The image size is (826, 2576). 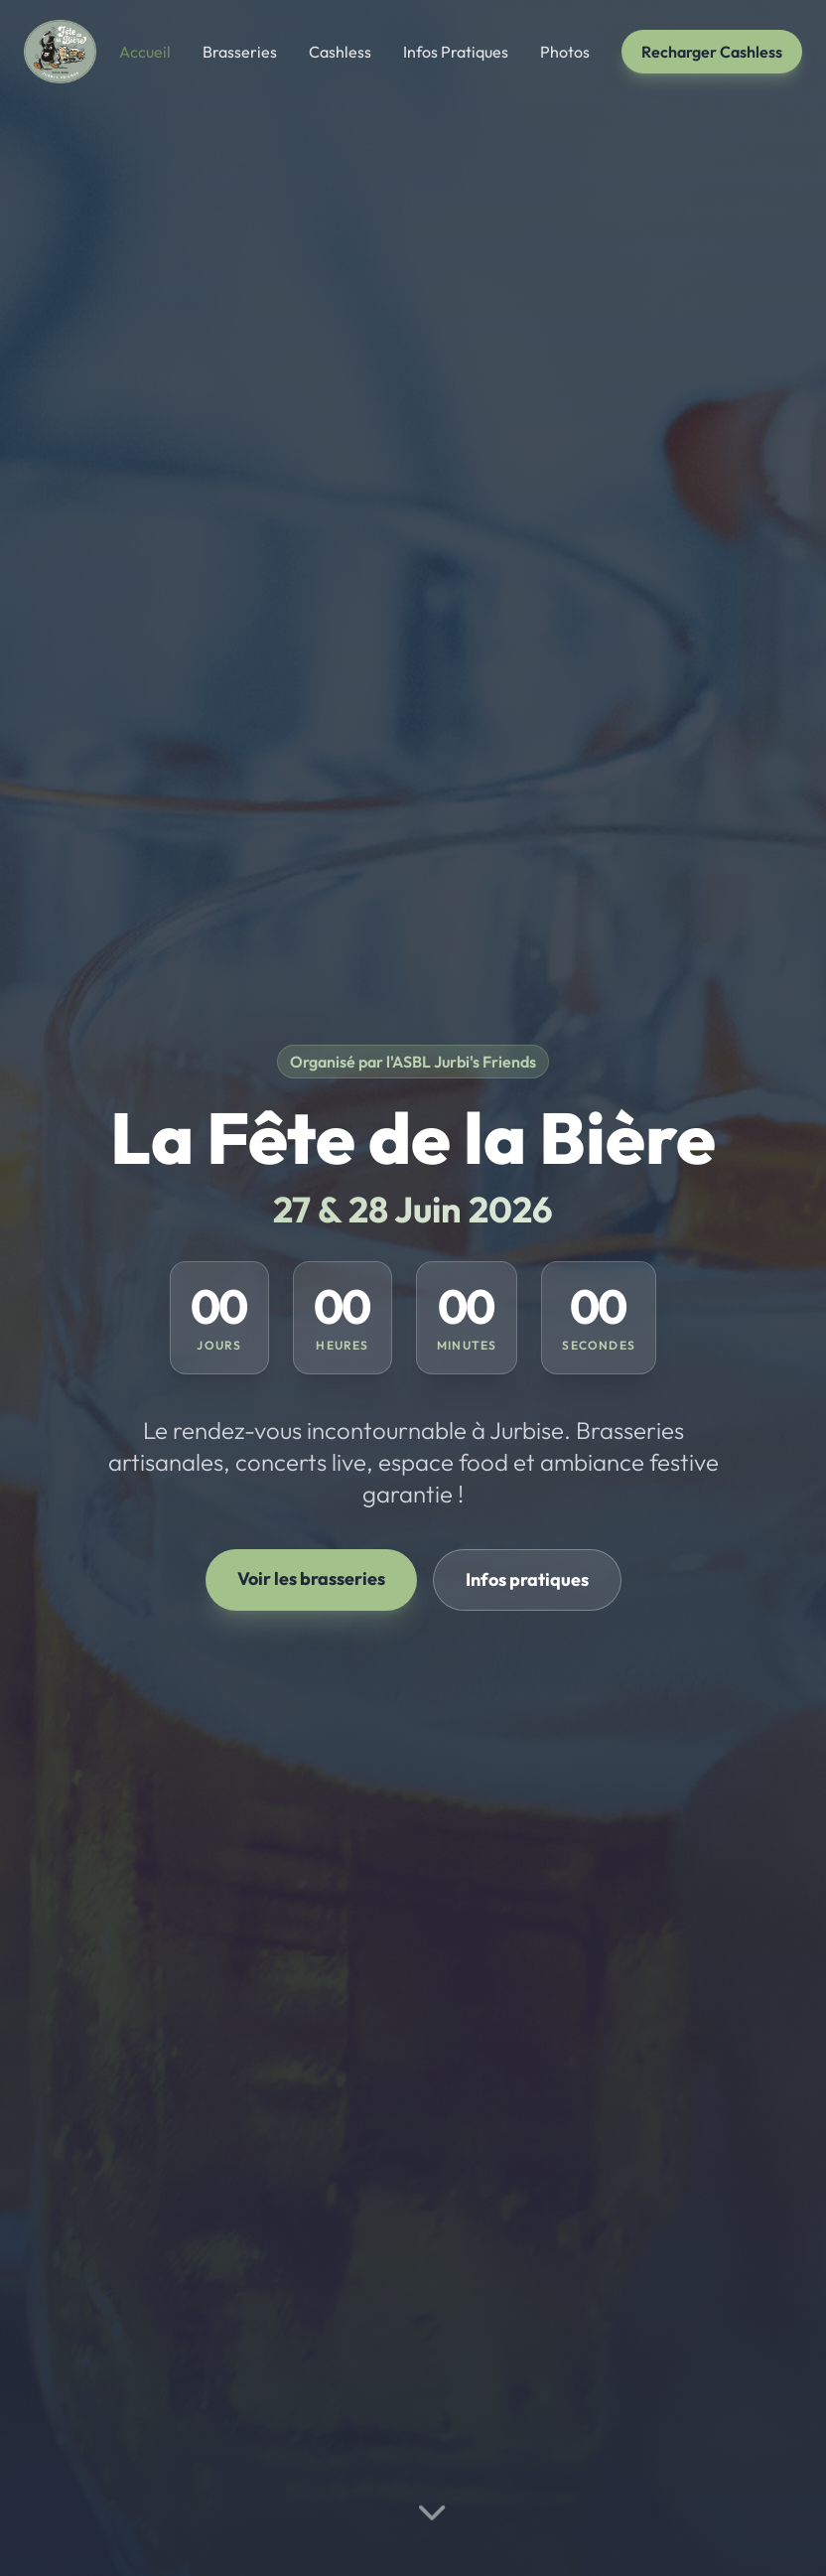 I want to click on Photos, so click(x=565, y=52).